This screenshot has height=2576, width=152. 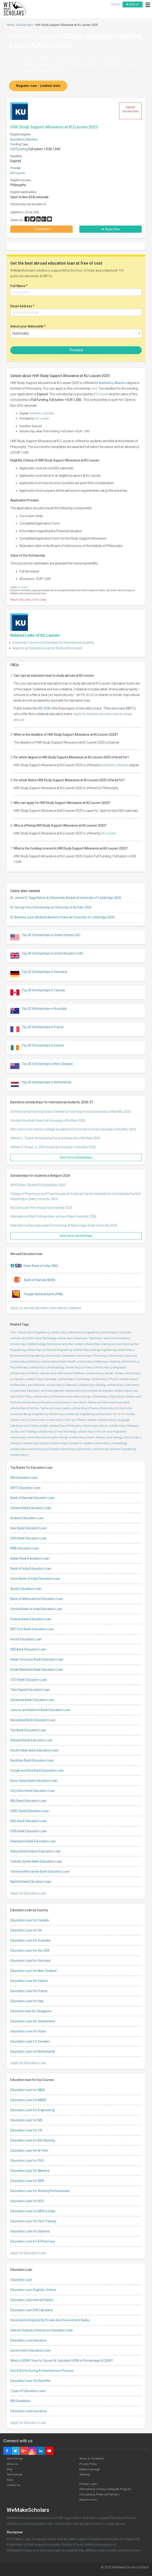 What do you see at coordinates (32, 2021) in the screenshot?
I see `Education Loan for Switzerland` at bounding box center [32, 2021].